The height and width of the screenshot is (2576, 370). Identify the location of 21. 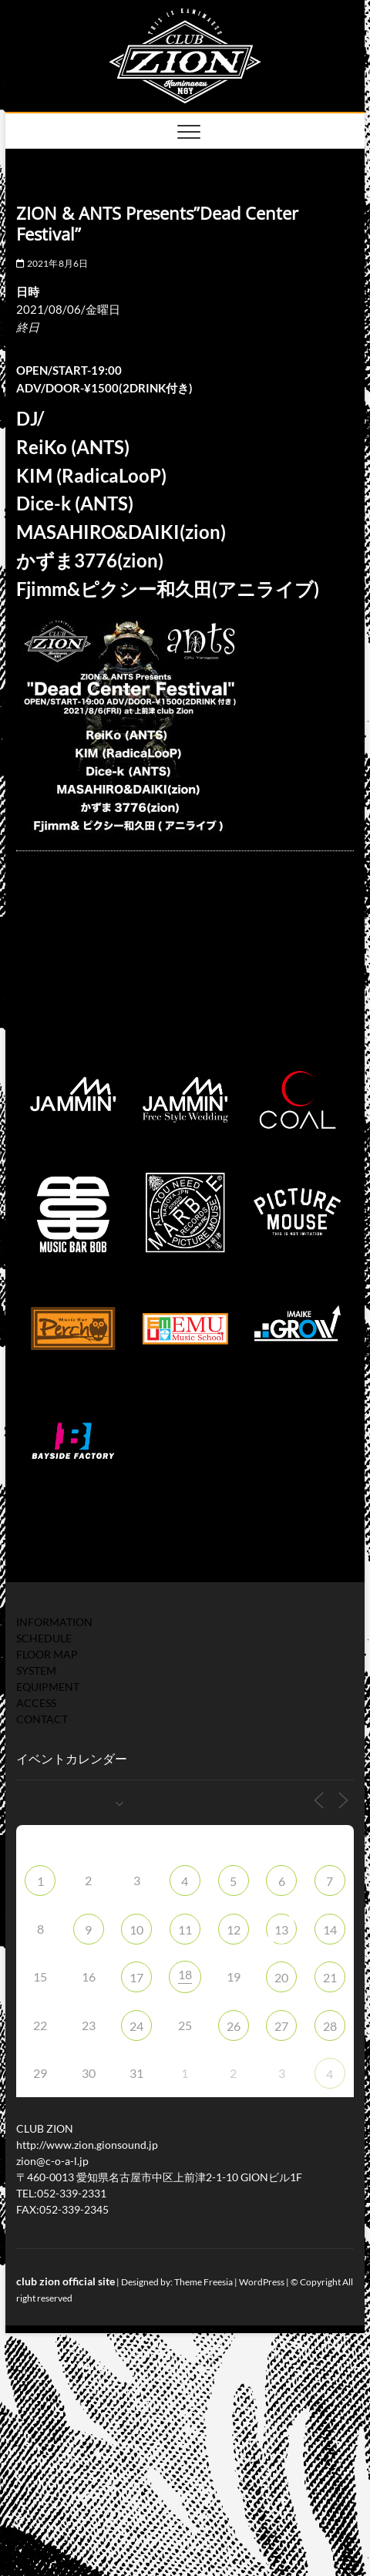
(330, 1977).